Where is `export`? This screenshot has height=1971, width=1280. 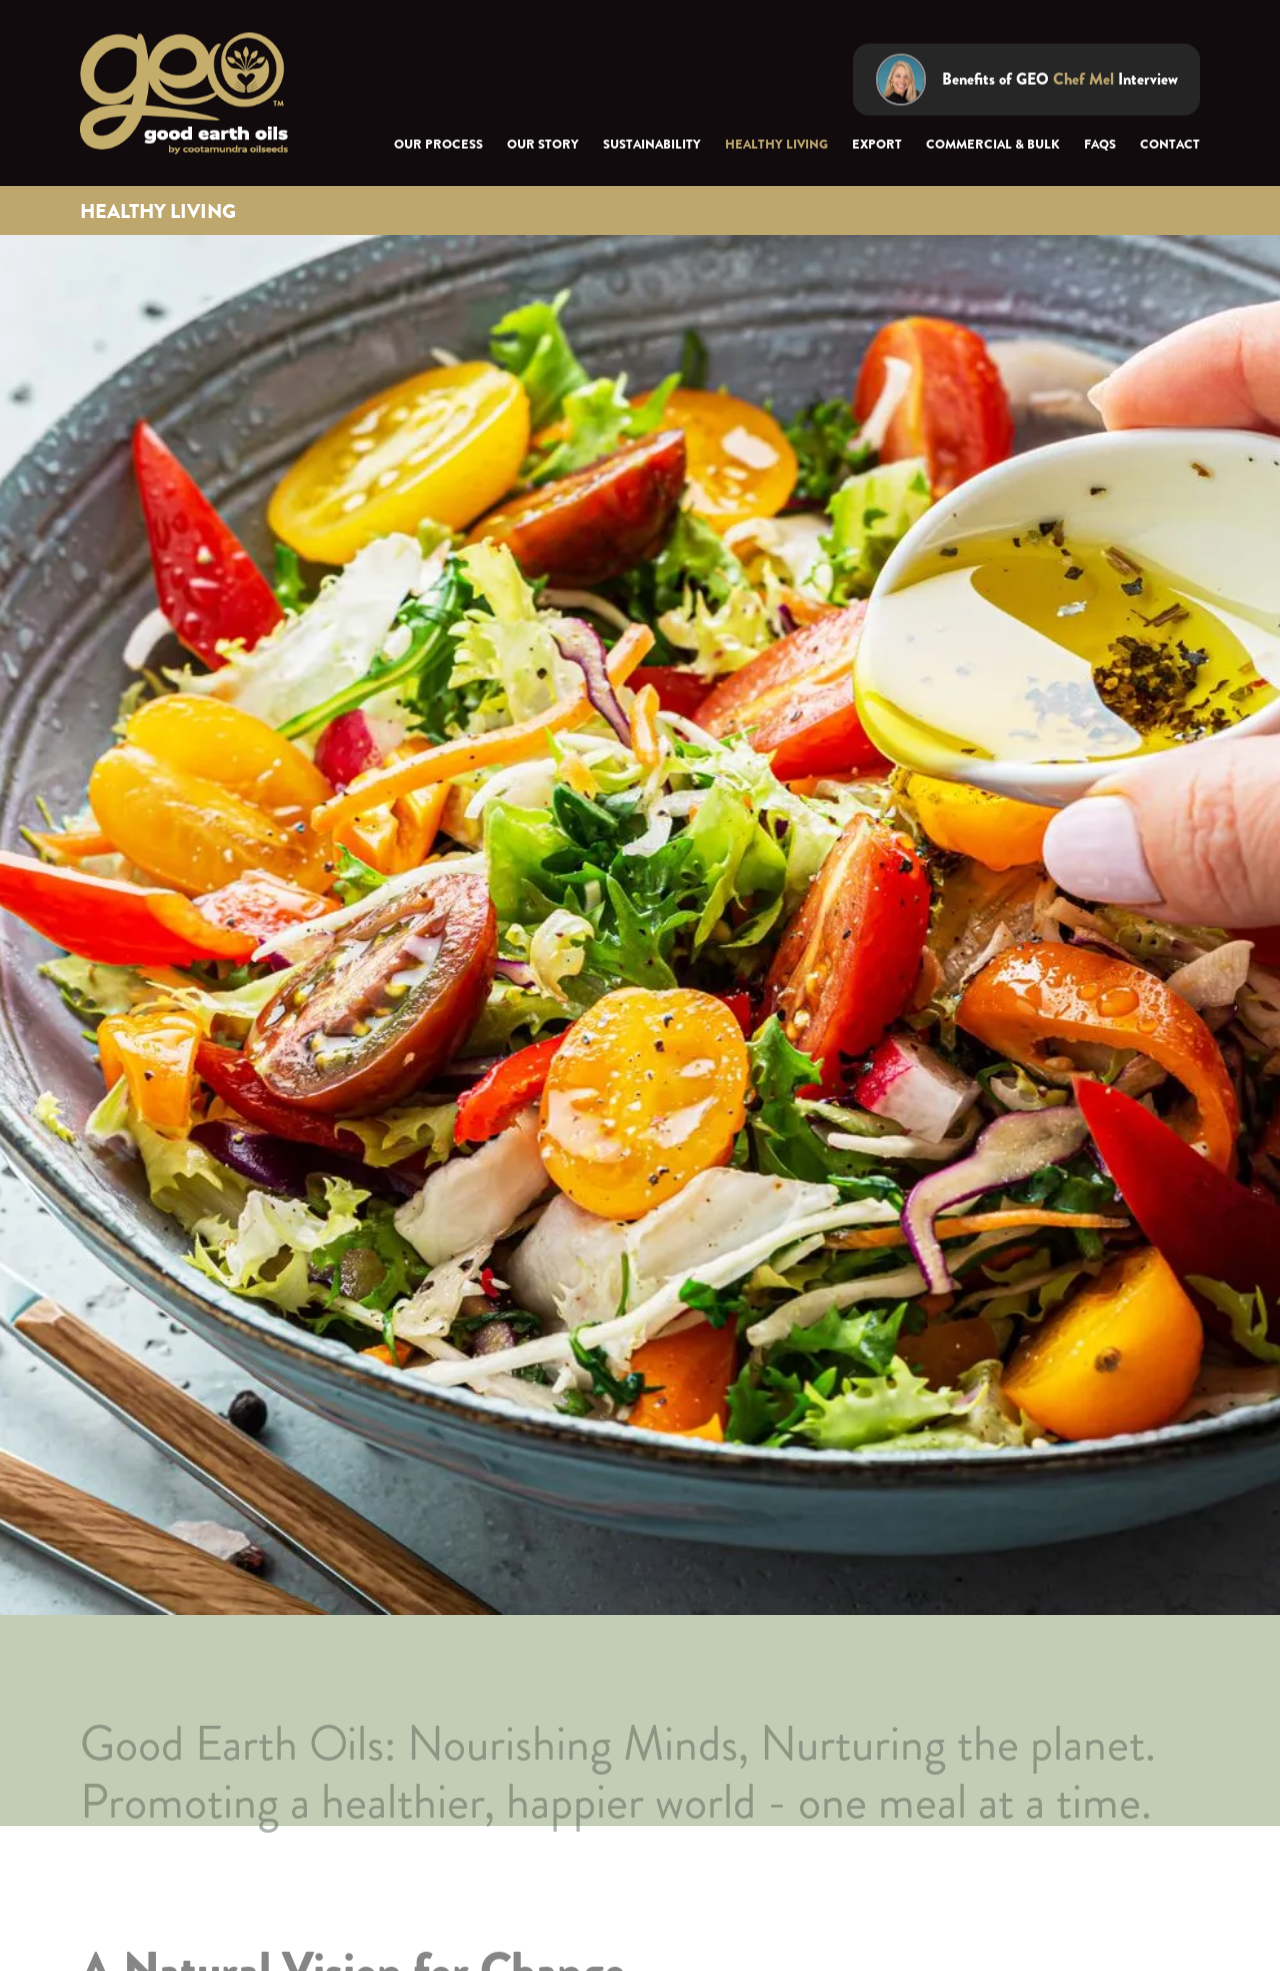 export is located at coordinates (877, 146).